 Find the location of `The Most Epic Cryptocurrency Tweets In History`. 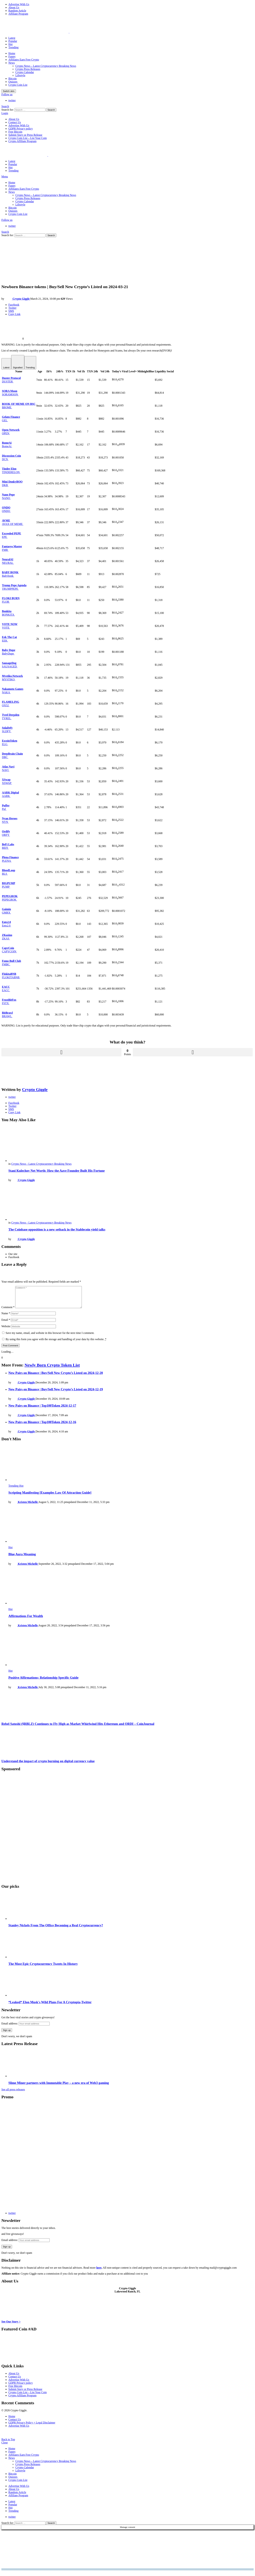

The Most Epic Cryptocurrency Tweets In History is located at coordinates (43, 1968).